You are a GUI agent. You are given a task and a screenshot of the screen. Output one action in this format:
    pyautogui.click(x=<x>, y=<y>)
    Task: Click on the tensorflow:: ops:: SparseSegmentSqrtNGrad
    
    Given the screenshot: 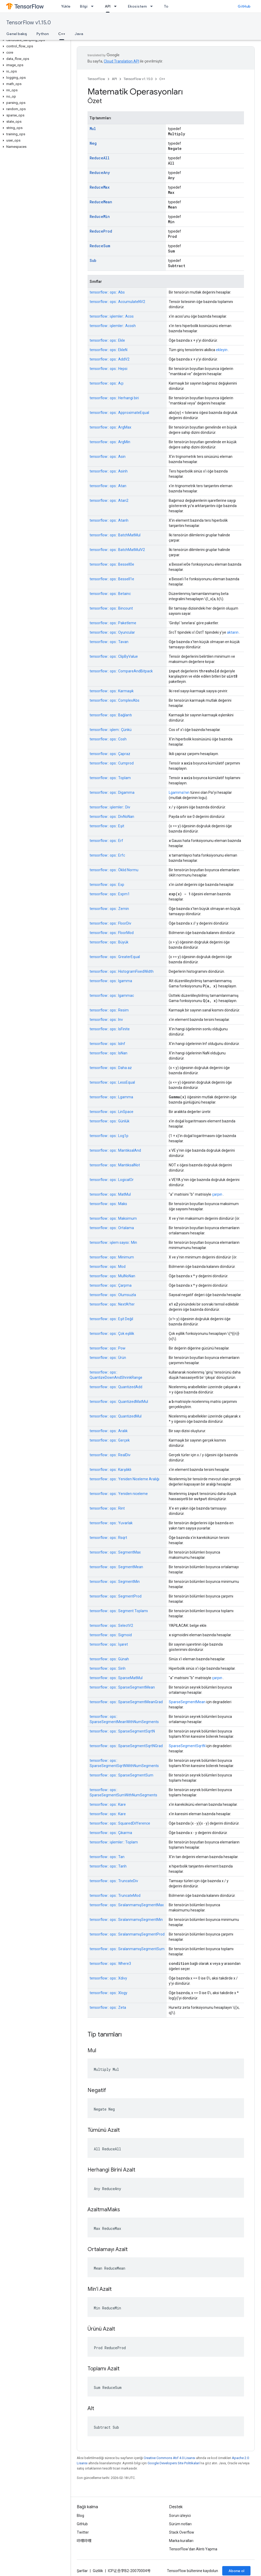 What is the action you would take?
    pyautogui.click(x=126, y=1746)
    